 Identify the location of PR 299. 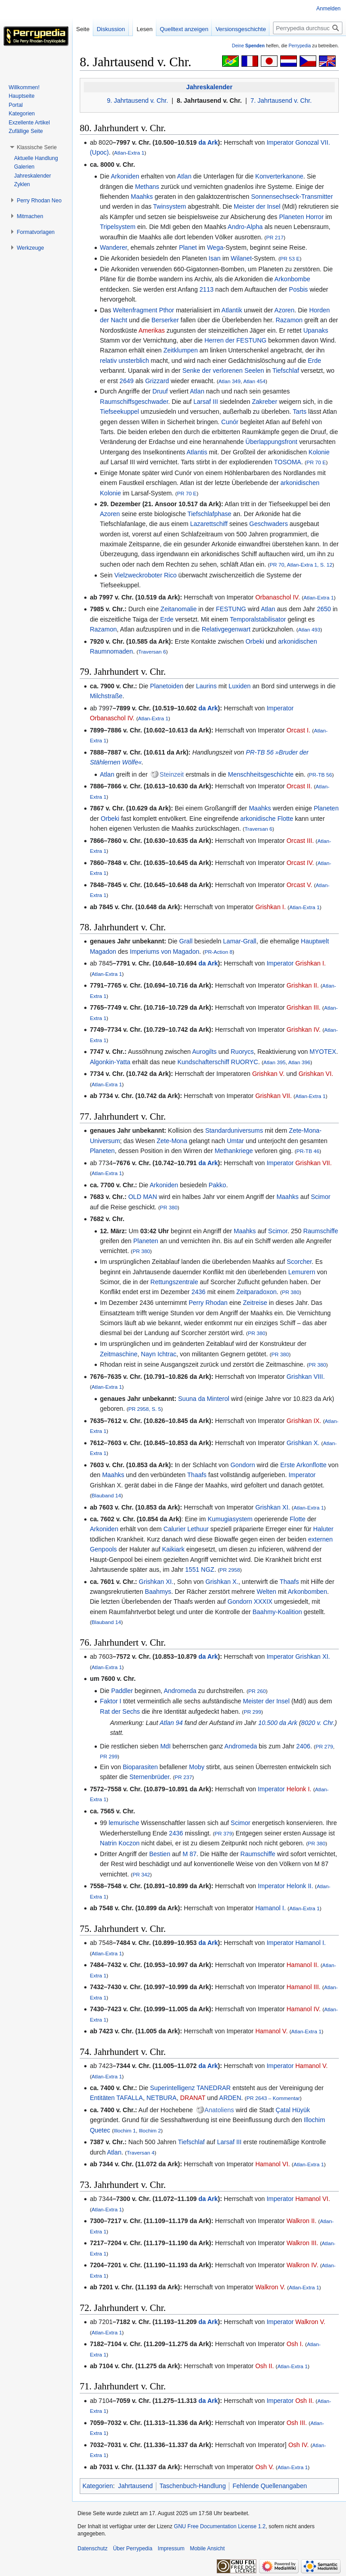
(252, 1712).